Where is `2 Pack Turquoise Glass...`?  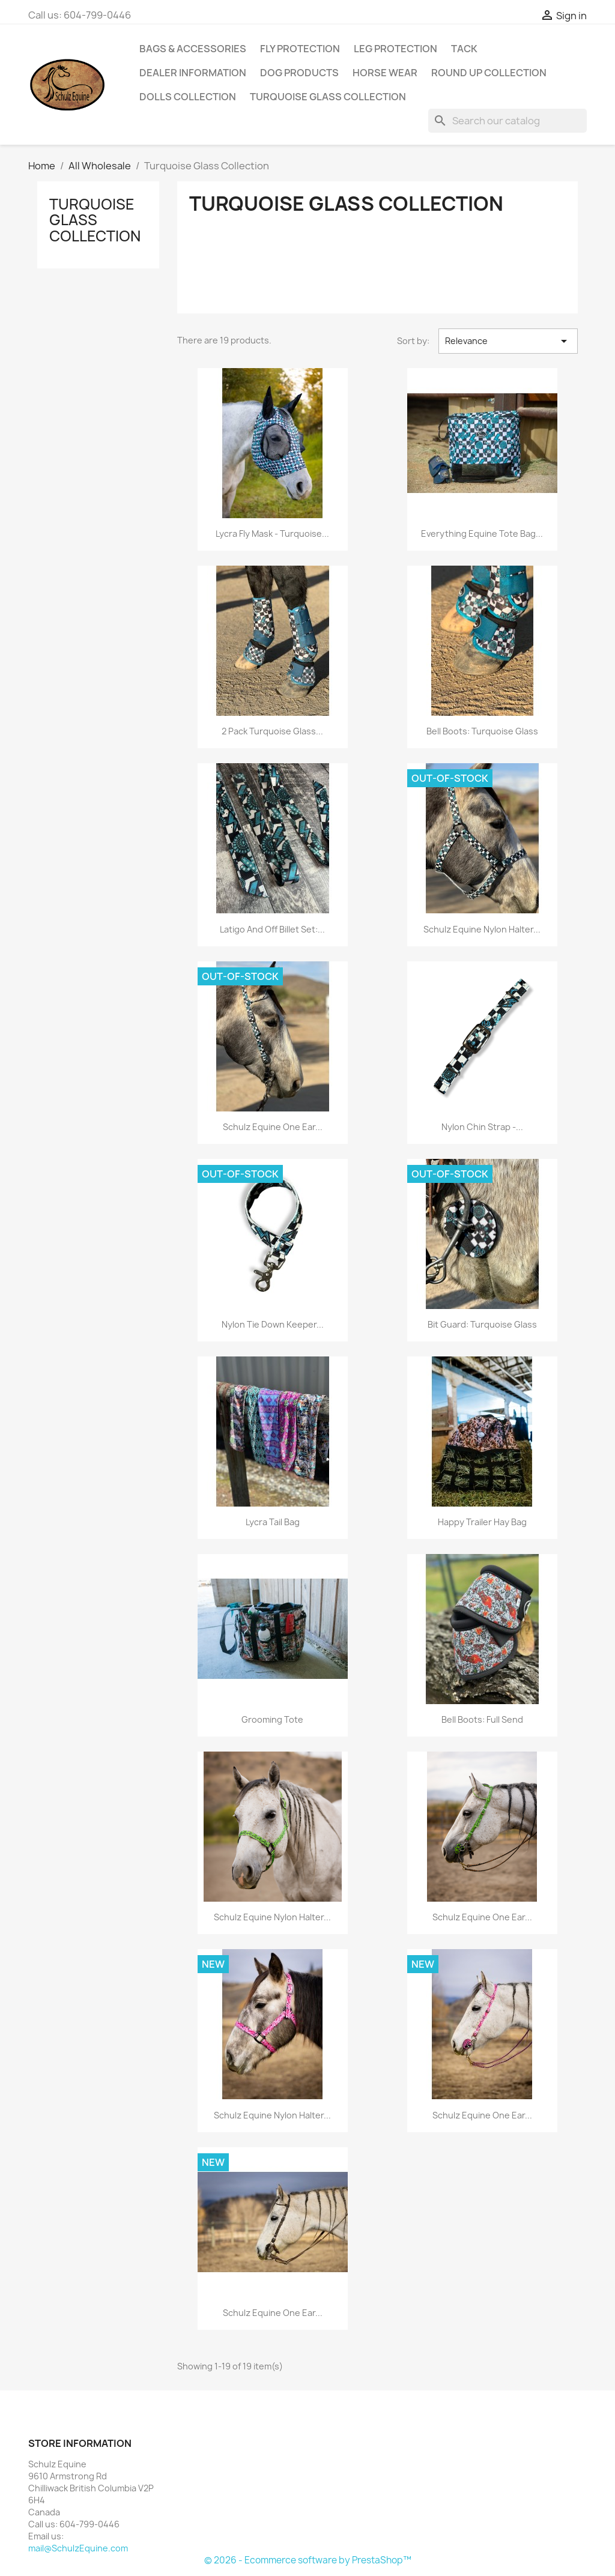
2 Pack Turquoise Glass... is located at coordinates (272, 731).